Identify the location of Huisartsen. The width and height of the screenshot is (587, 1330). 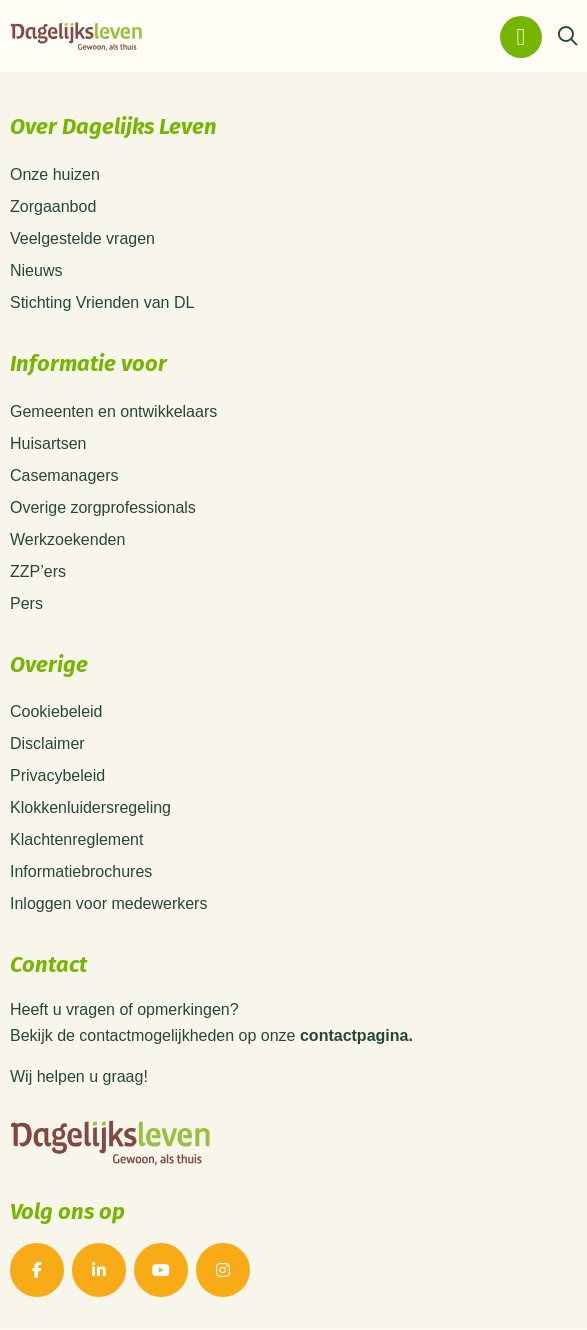
(48, 443).